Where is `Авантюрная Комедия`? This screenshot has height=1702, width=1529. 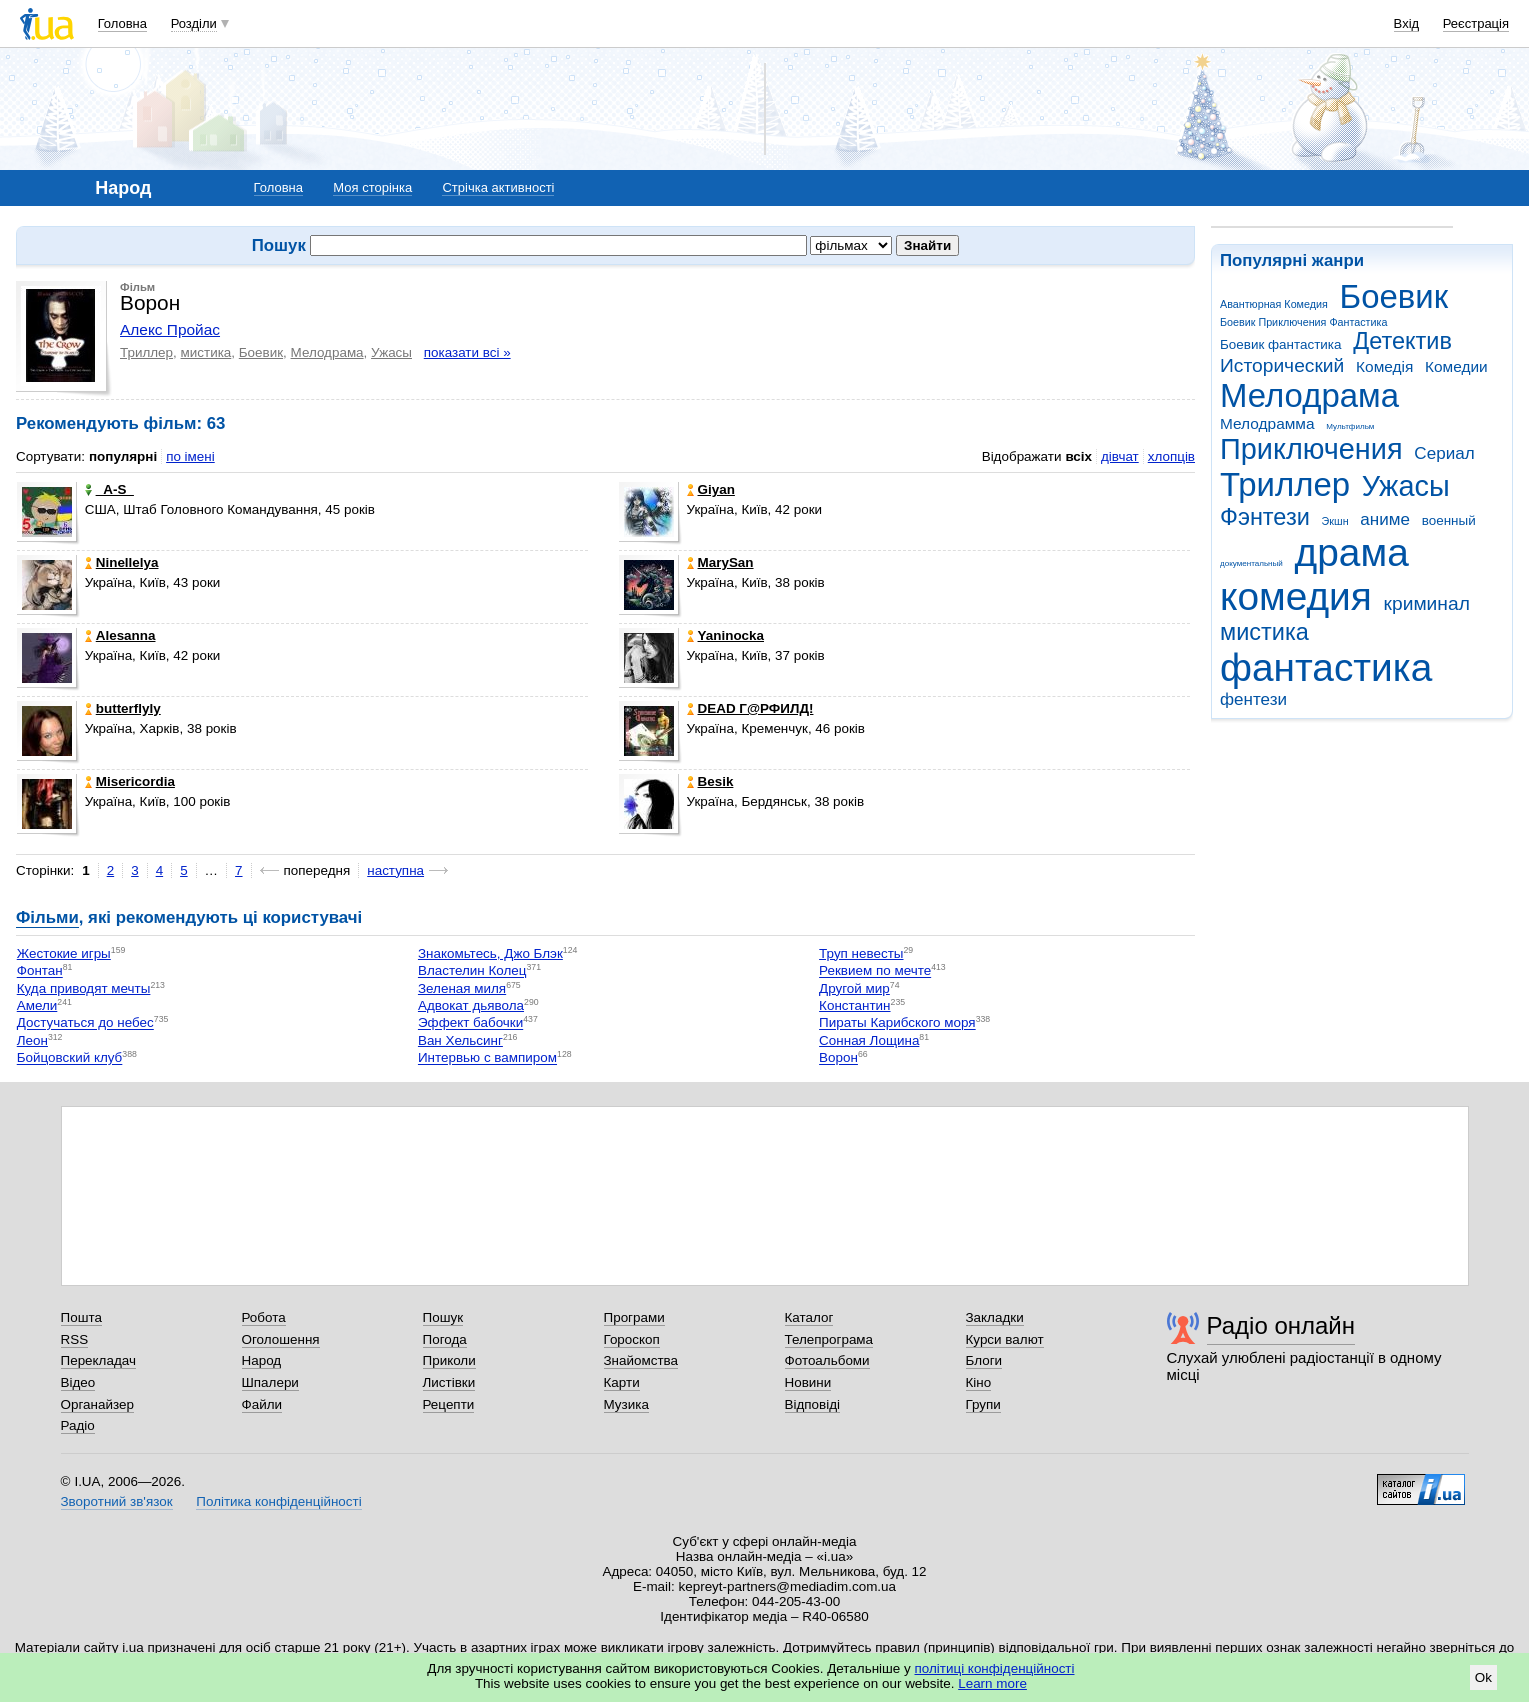 Авантюрная Комедия is located at coordinates (1274, 304).